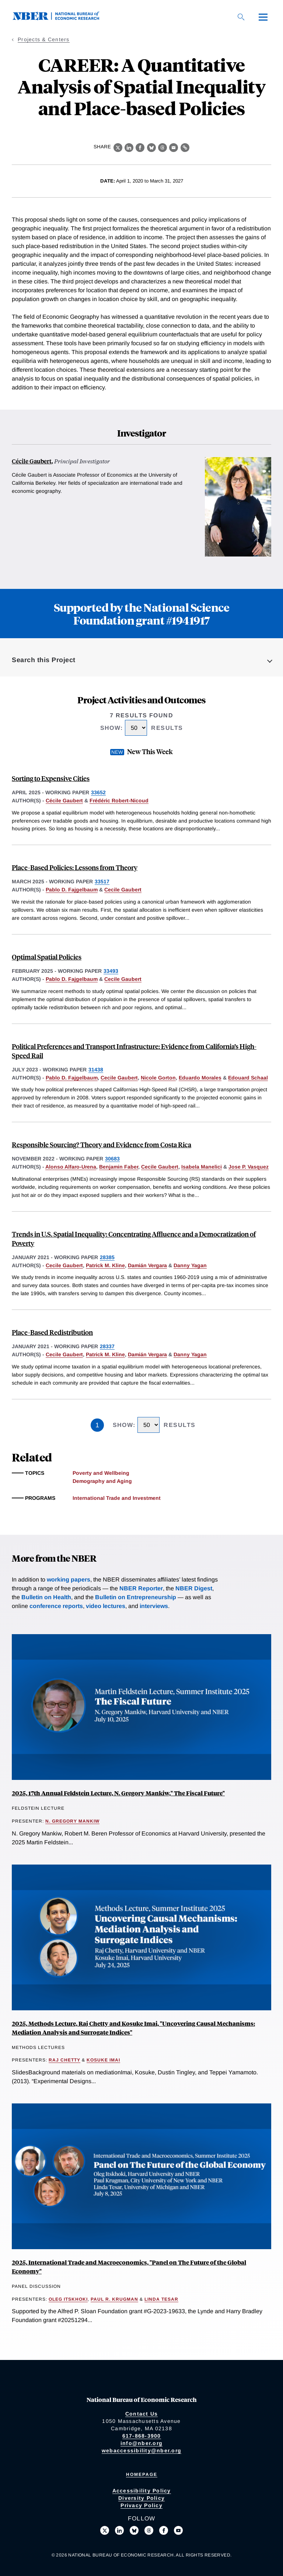 The width and height of the screenshot is (283, 2576). Describe the element at coordinates (141, 2436) in the screenshot. I see `617-868-3900` at that location.